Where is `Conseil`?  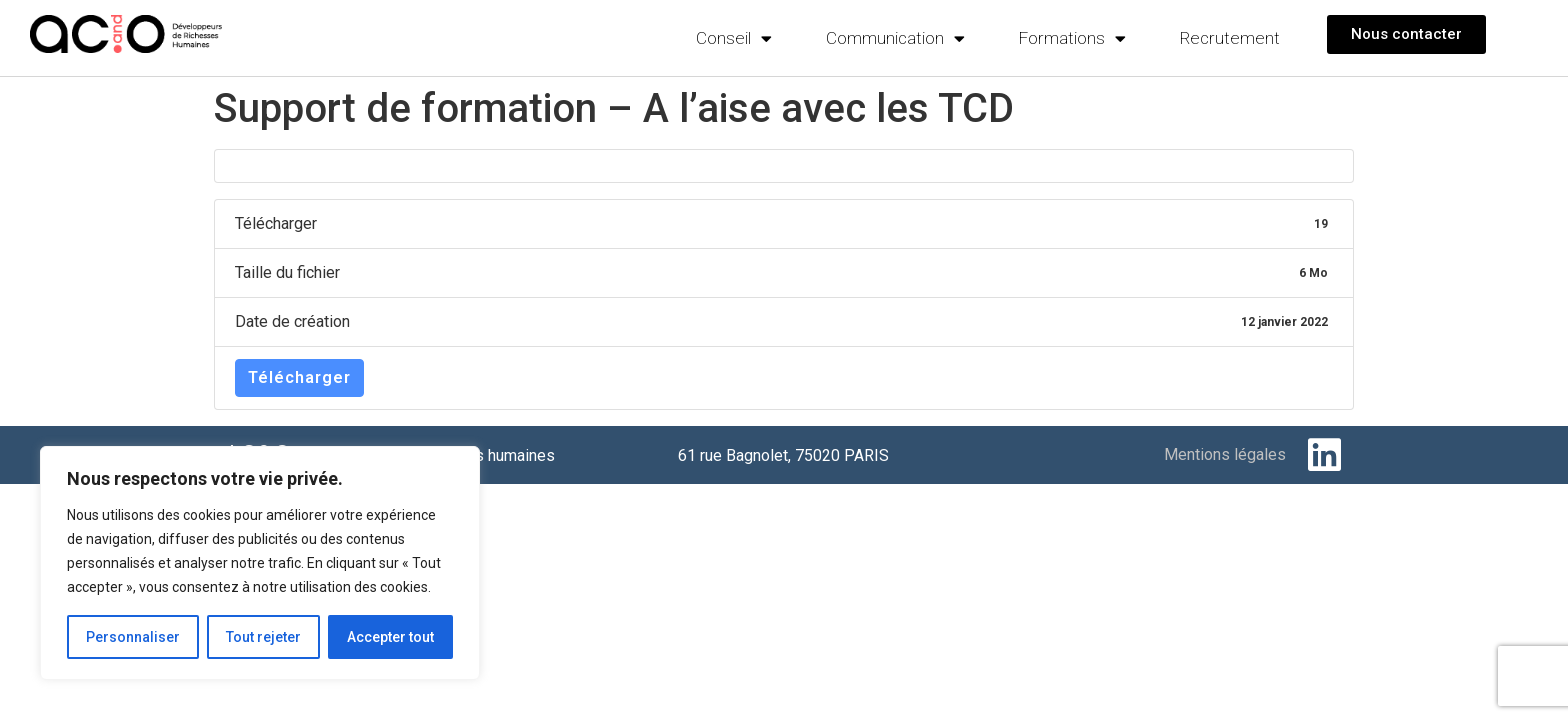 Conseil is located at coordinates (734, 38).